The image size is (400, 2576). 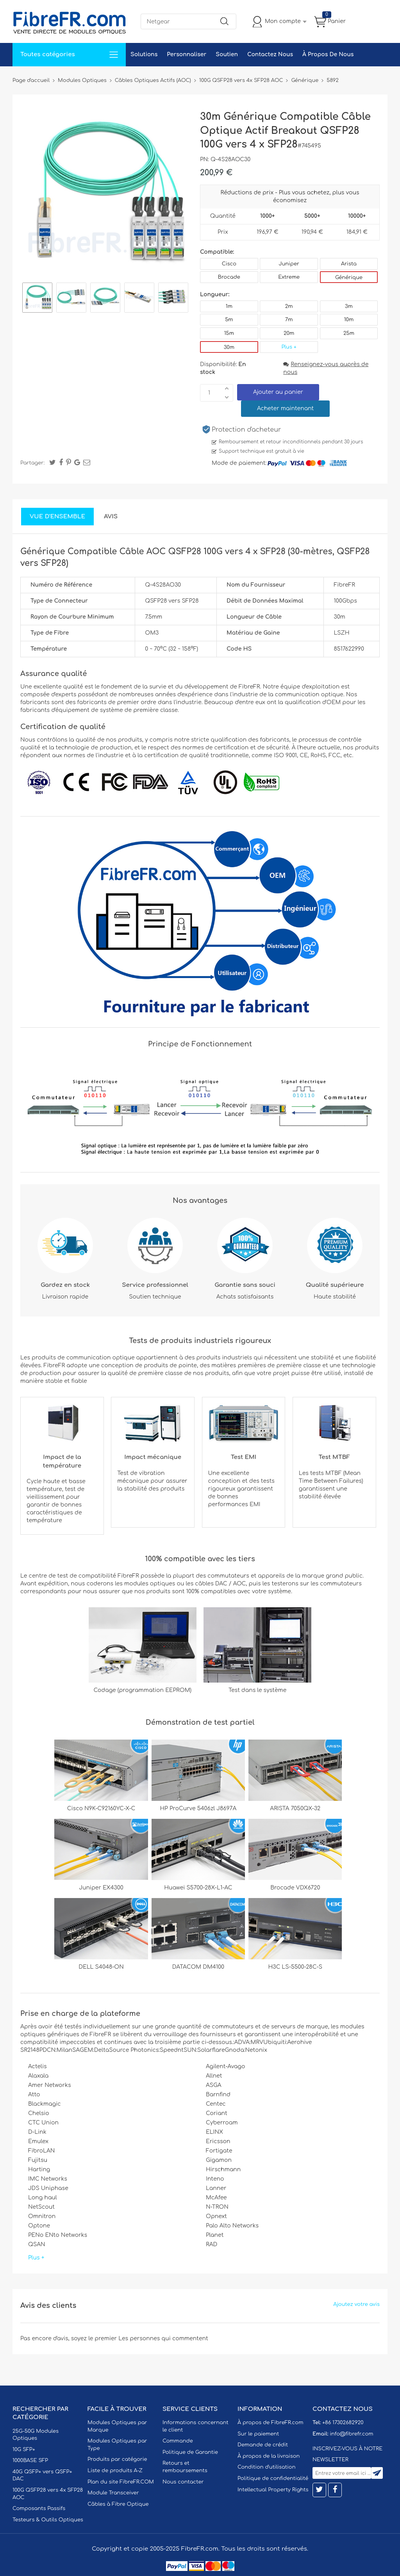 What do you see at coordinates (349, 306) in the screenshot?
I see `3m` at bounding box center [349, 306].